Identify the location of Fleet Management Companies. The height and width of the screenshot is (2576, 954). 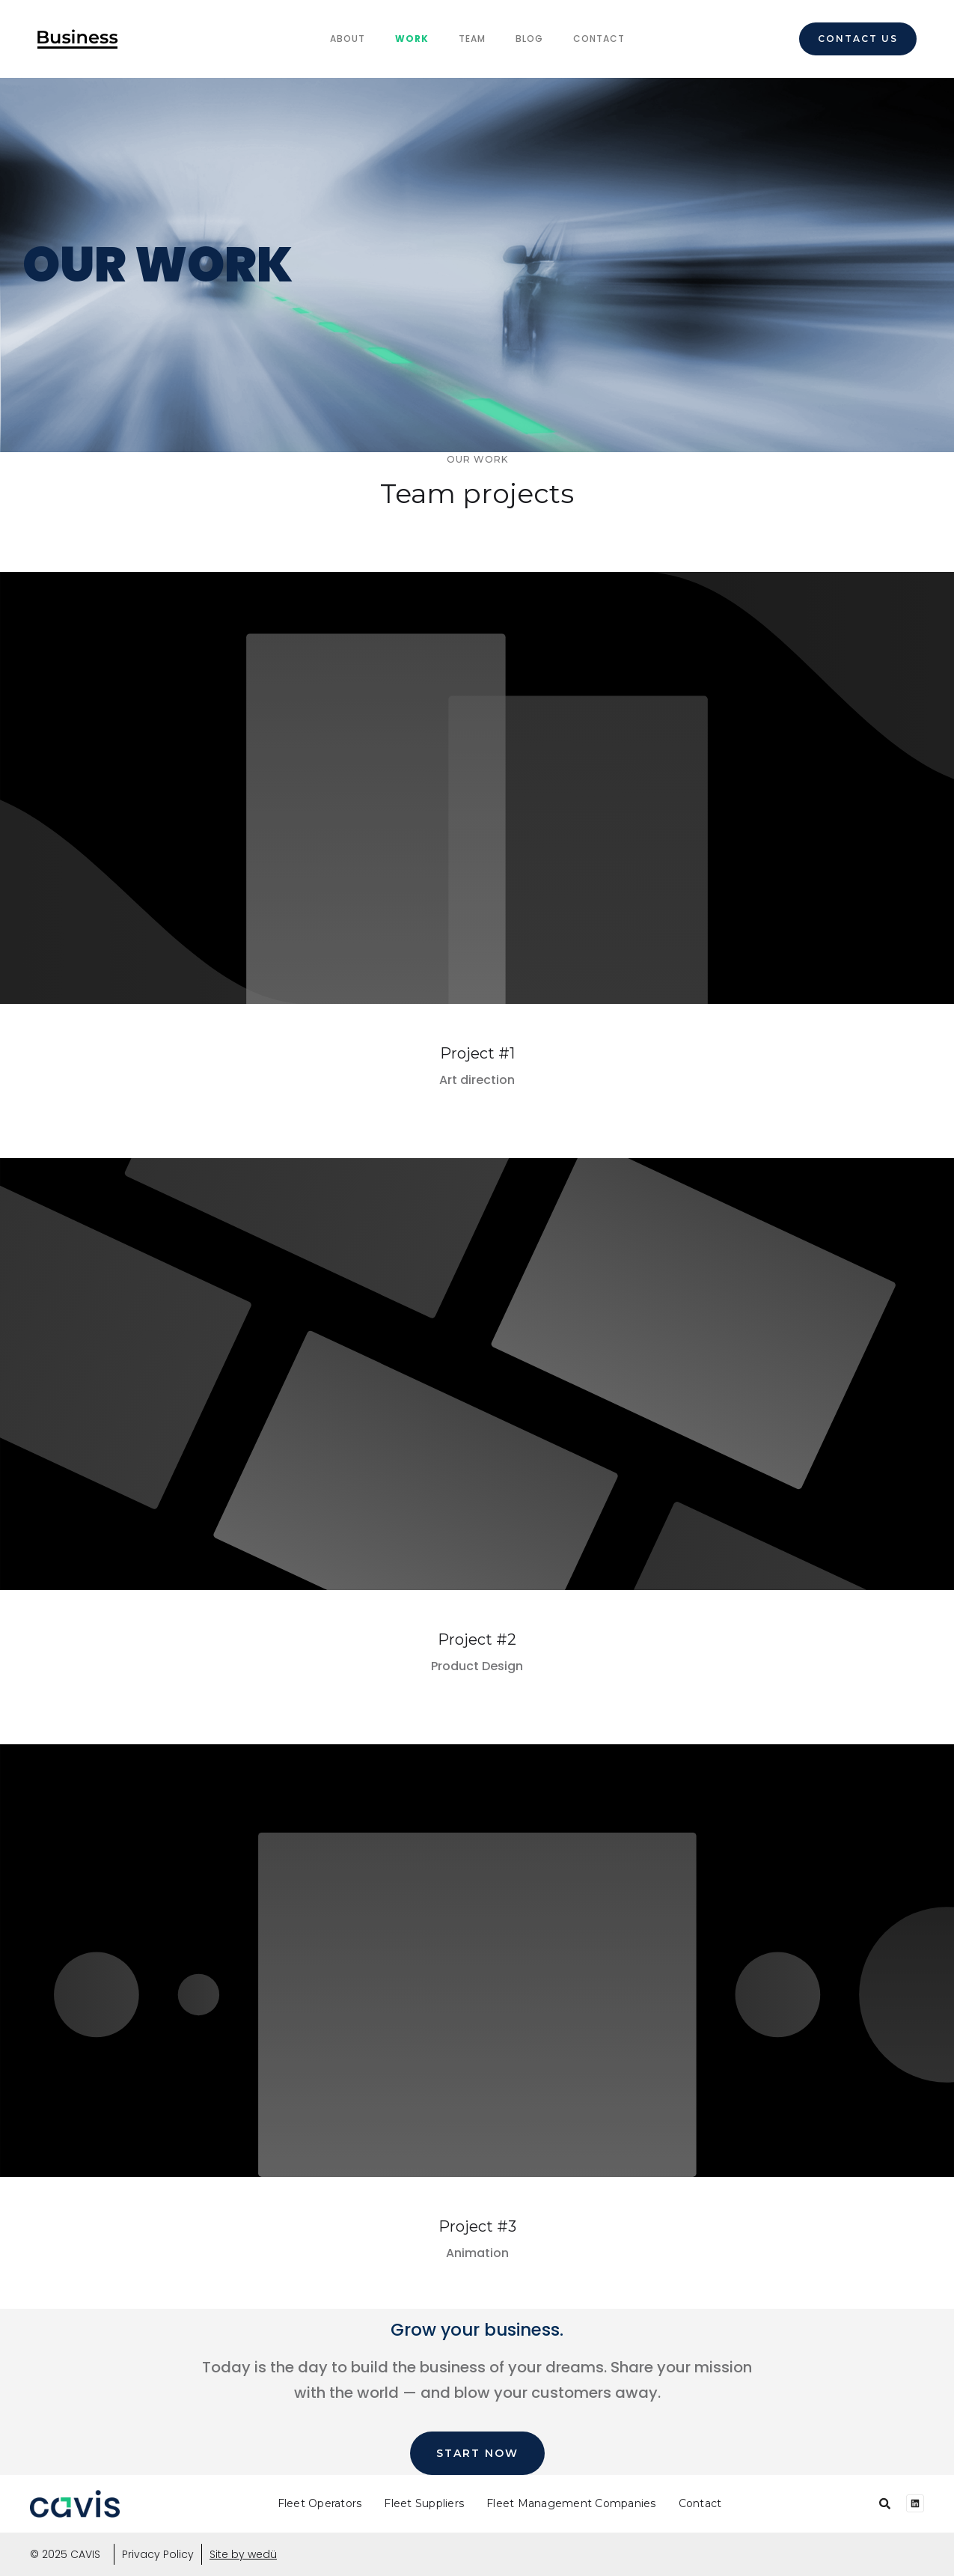
(571, 2503).